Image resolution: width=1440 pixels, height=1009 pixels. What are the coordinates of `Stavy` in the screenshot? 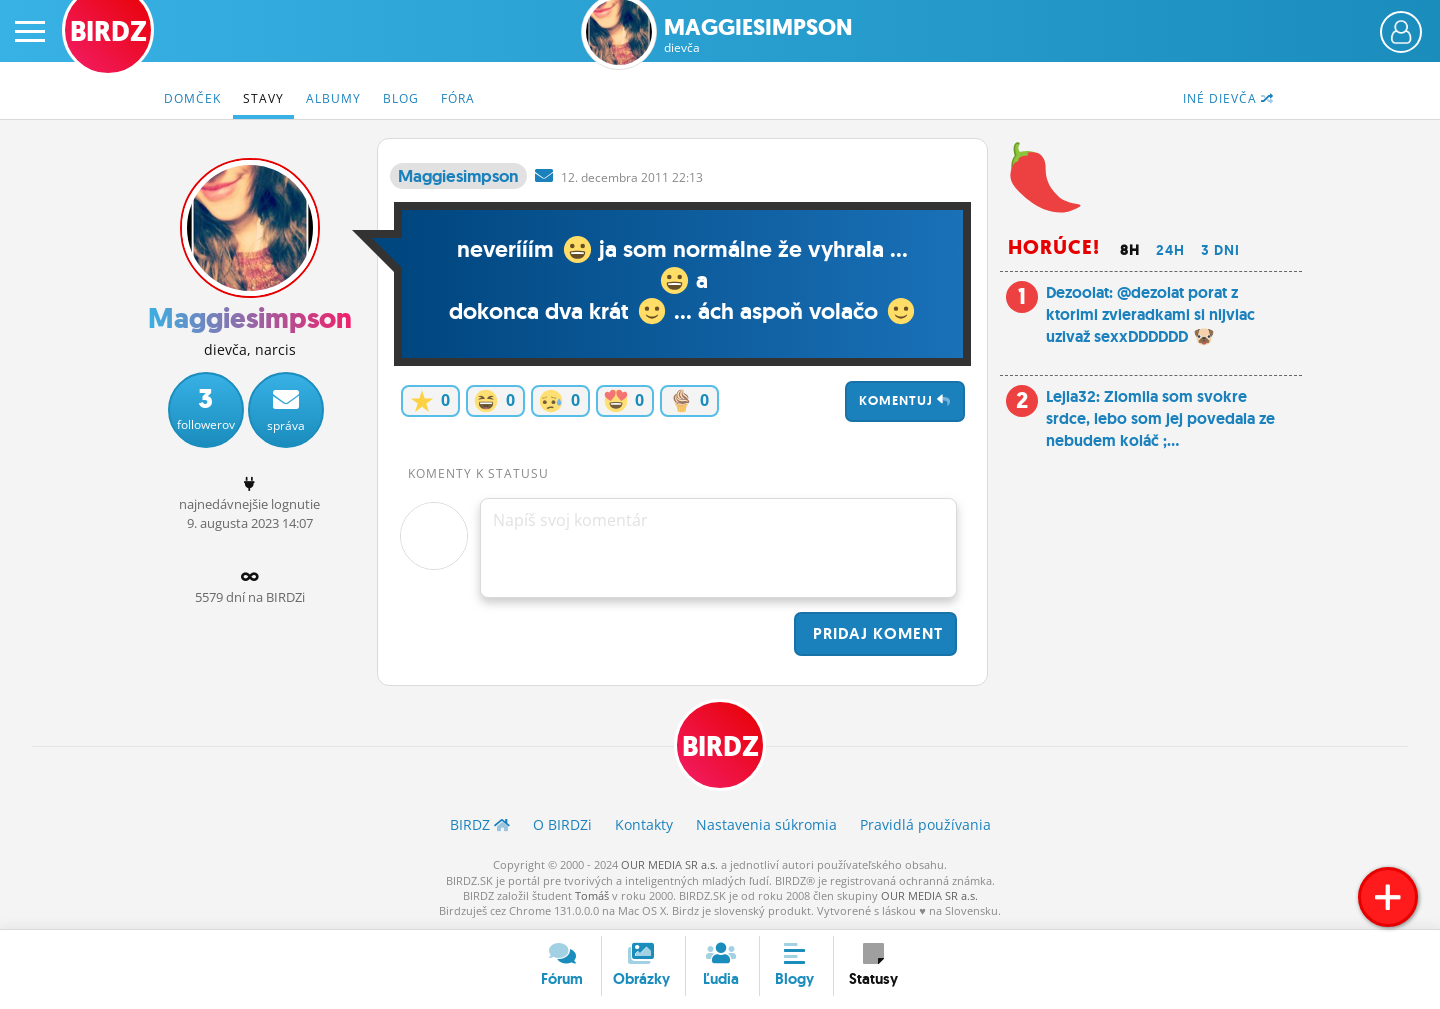 It's located at (263, 98).